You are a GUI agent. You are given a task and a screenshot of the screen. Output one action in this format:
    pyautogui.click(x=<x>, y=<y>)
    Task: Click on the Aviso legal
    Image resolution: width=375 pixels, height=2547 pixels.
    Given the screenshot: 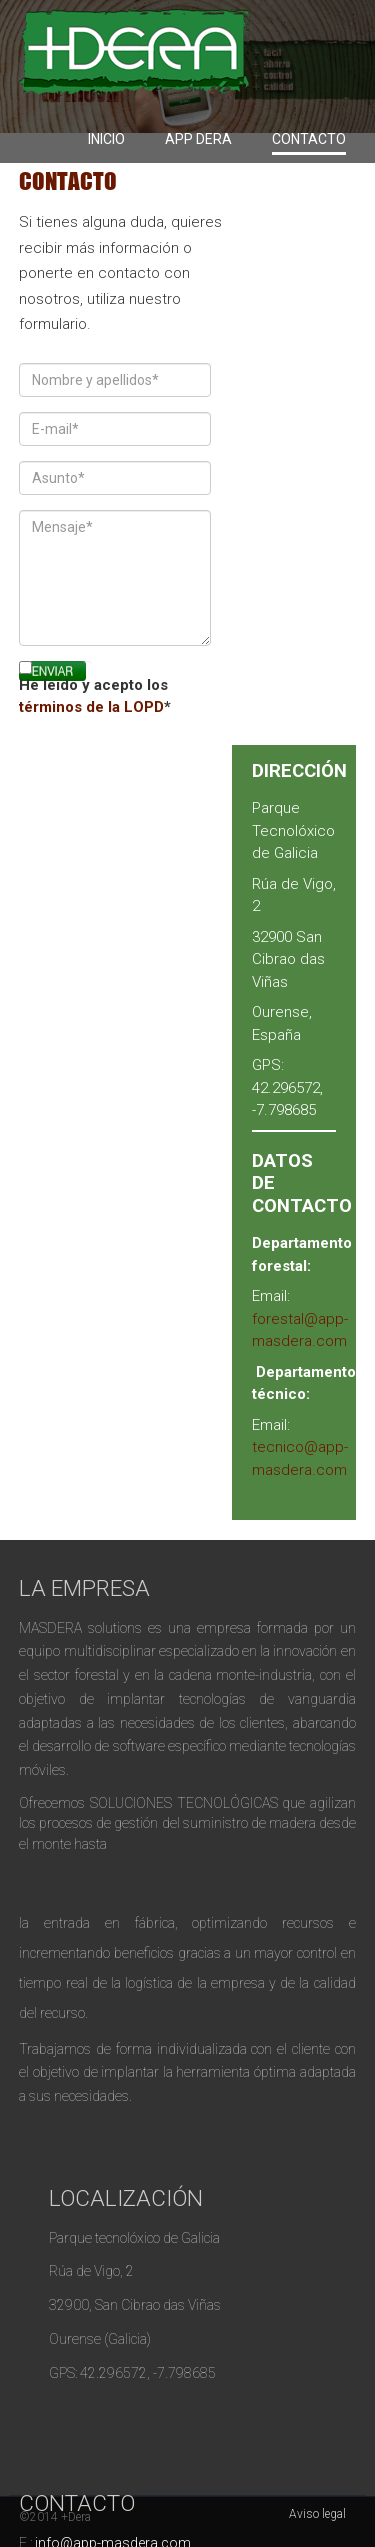 What is the action you would take?
    pyautogui.click(x=317, y=2514)
    